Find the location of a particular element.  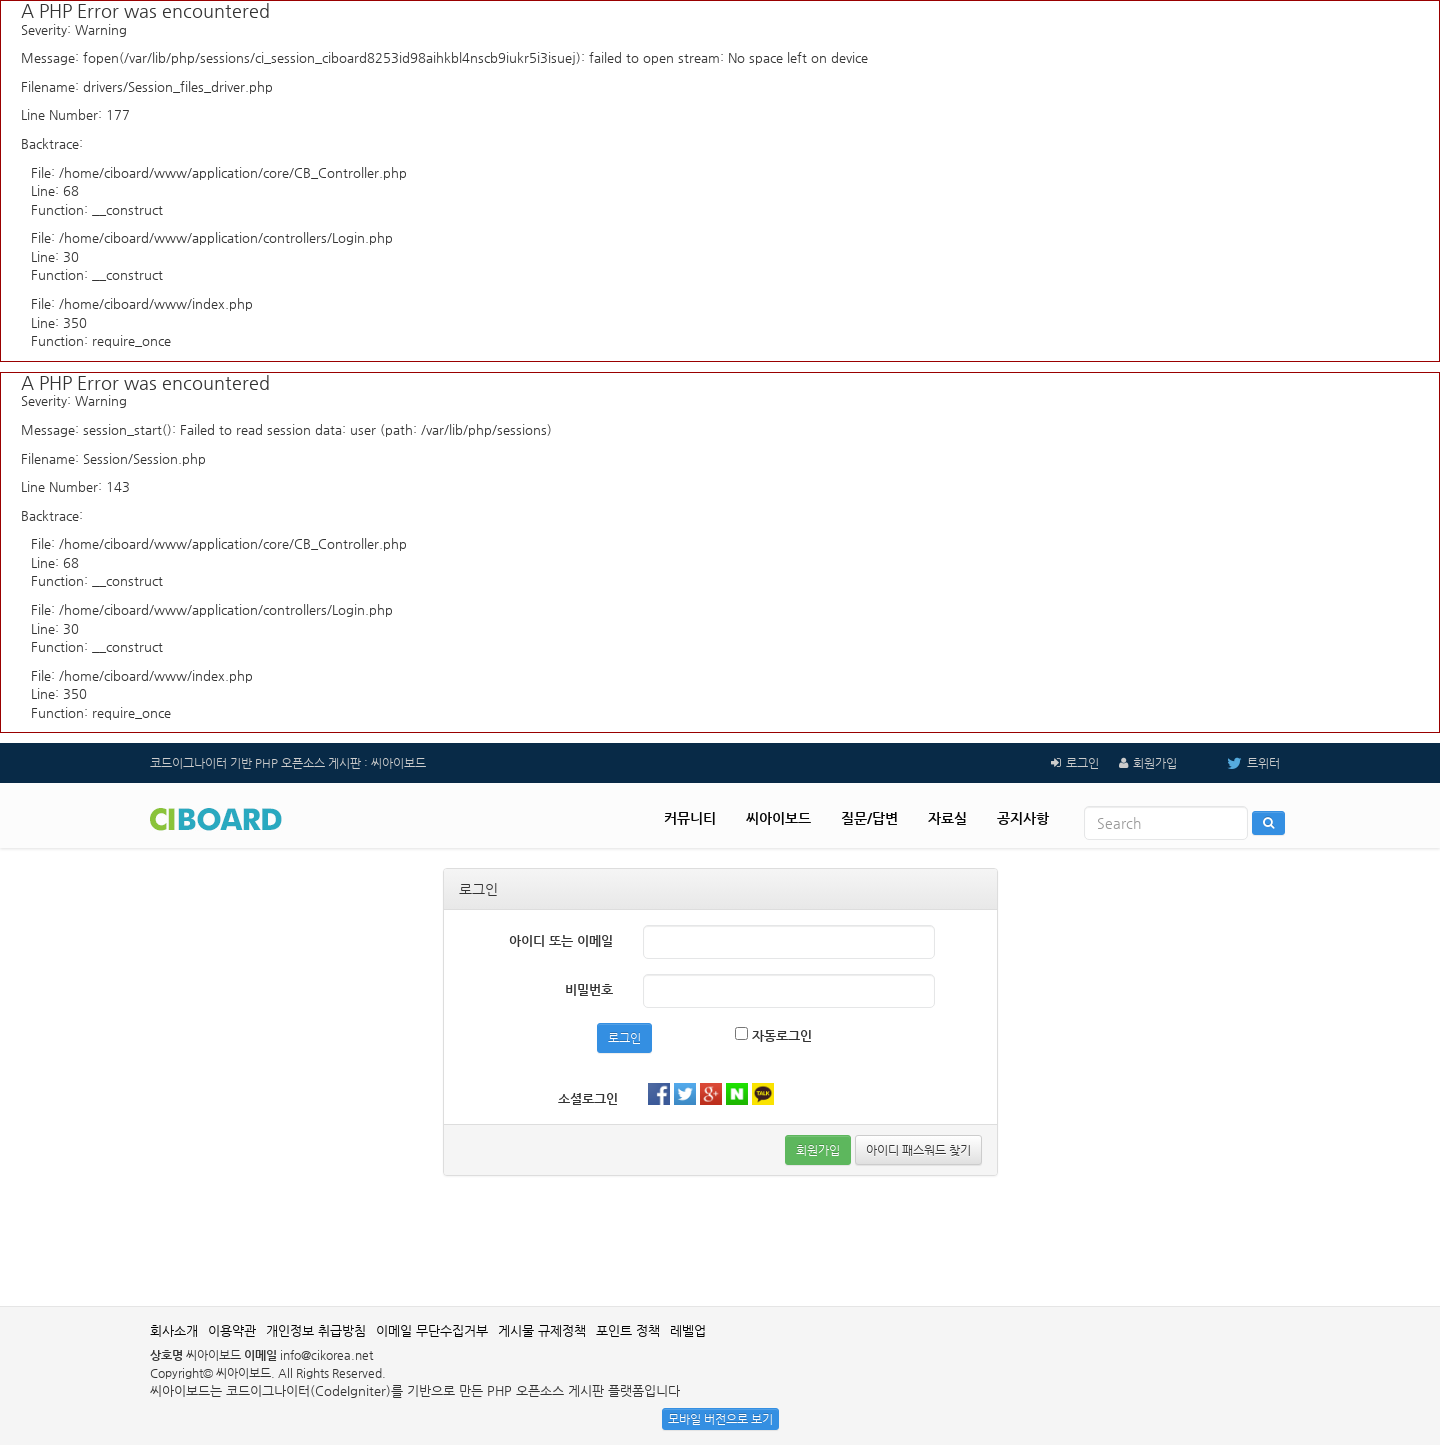

게시물 규제정책 is located at coordinates (542, 1330).